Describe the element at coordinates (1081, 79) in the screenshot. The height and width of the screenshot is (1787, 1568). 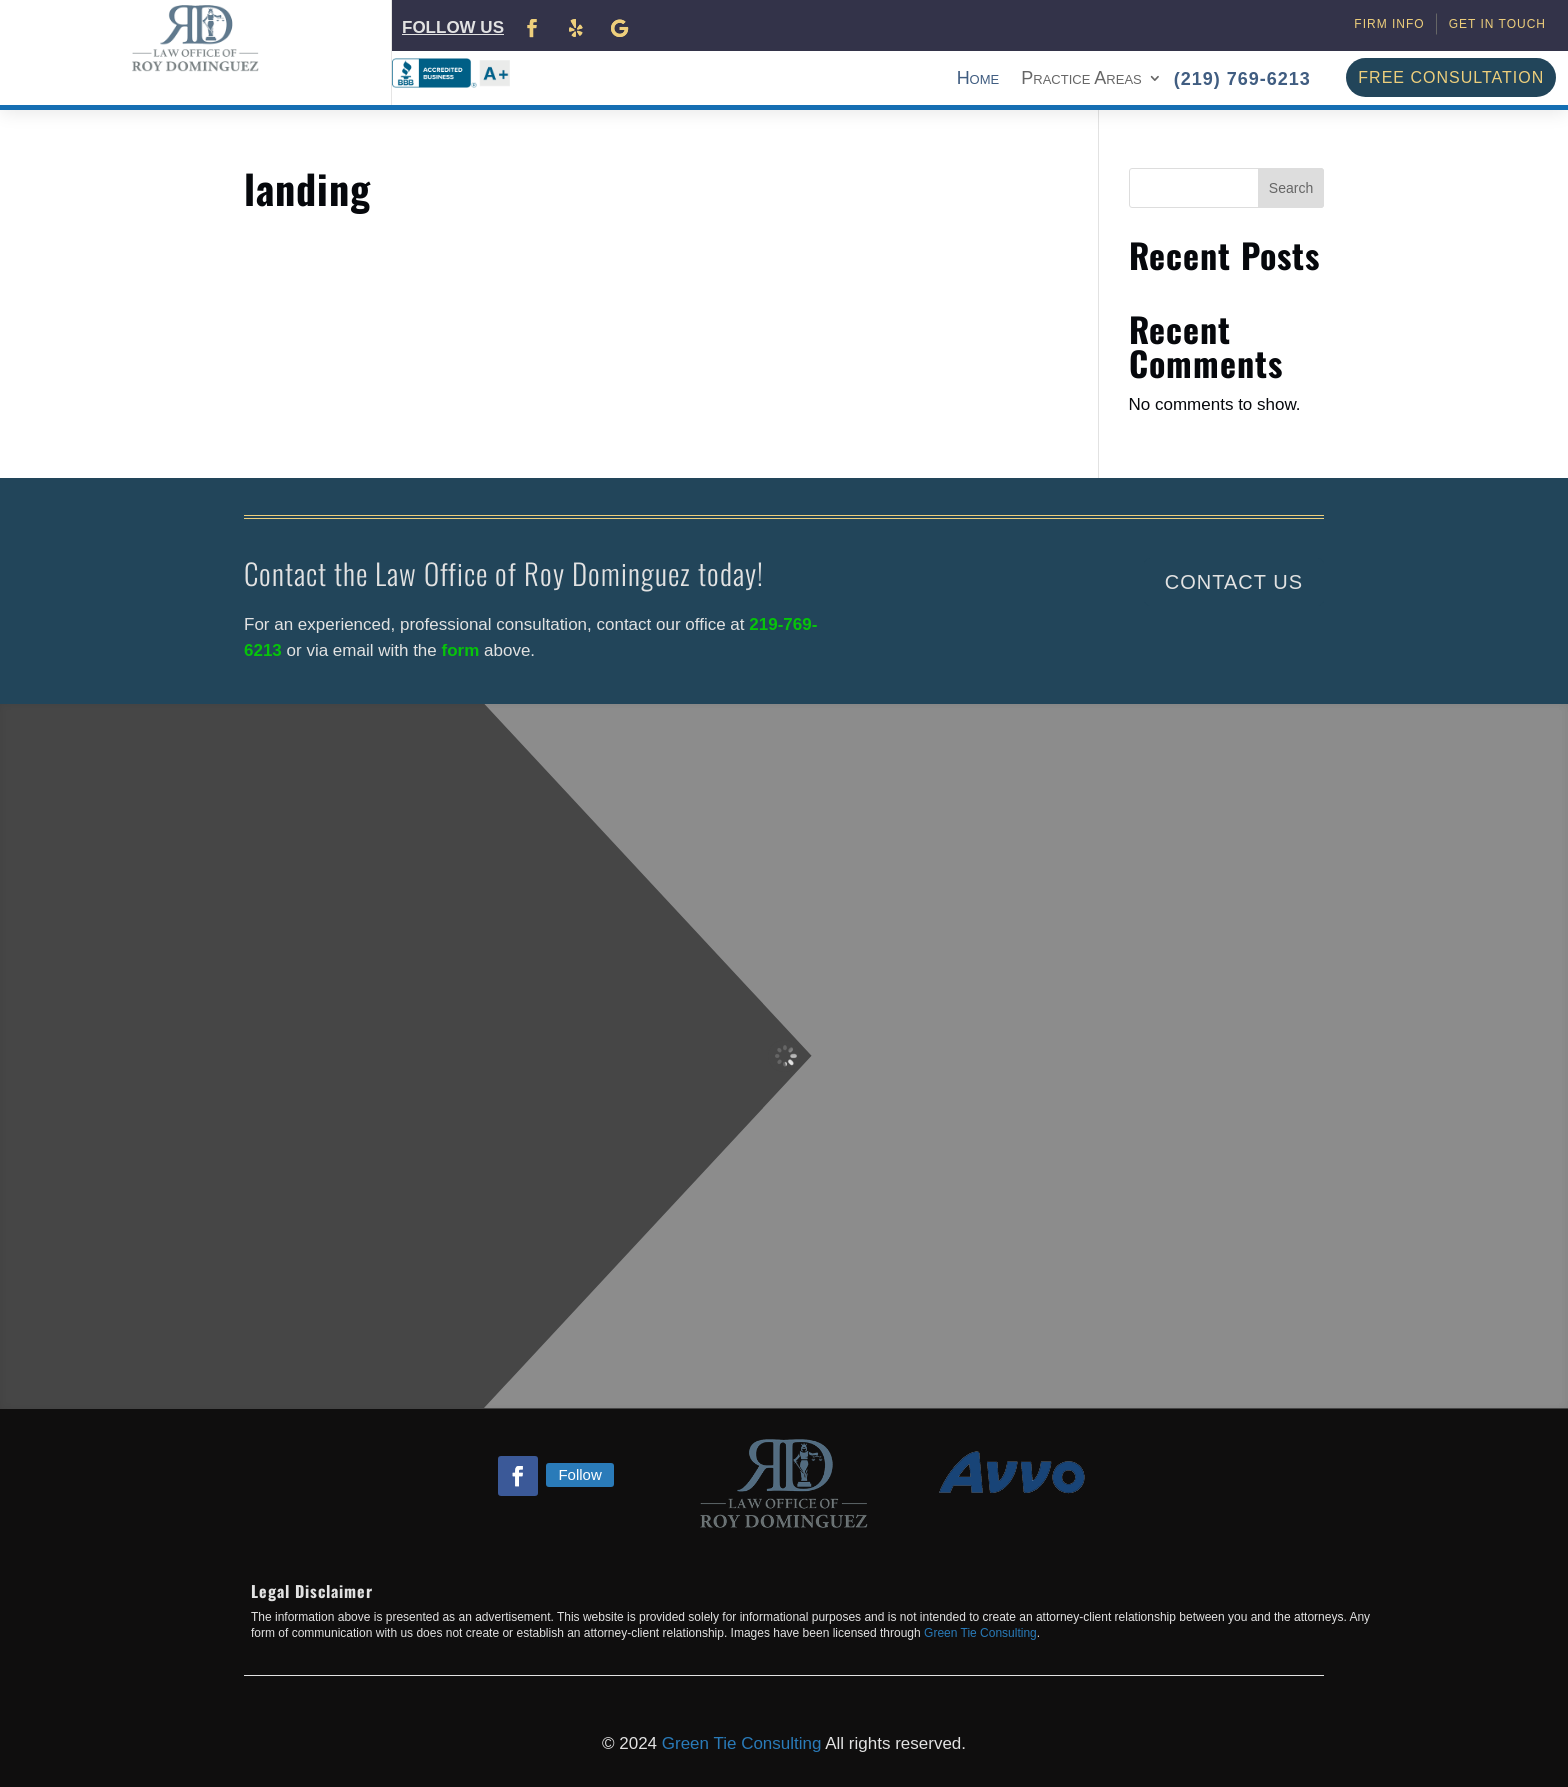
I see `Practice Areas` at that location.